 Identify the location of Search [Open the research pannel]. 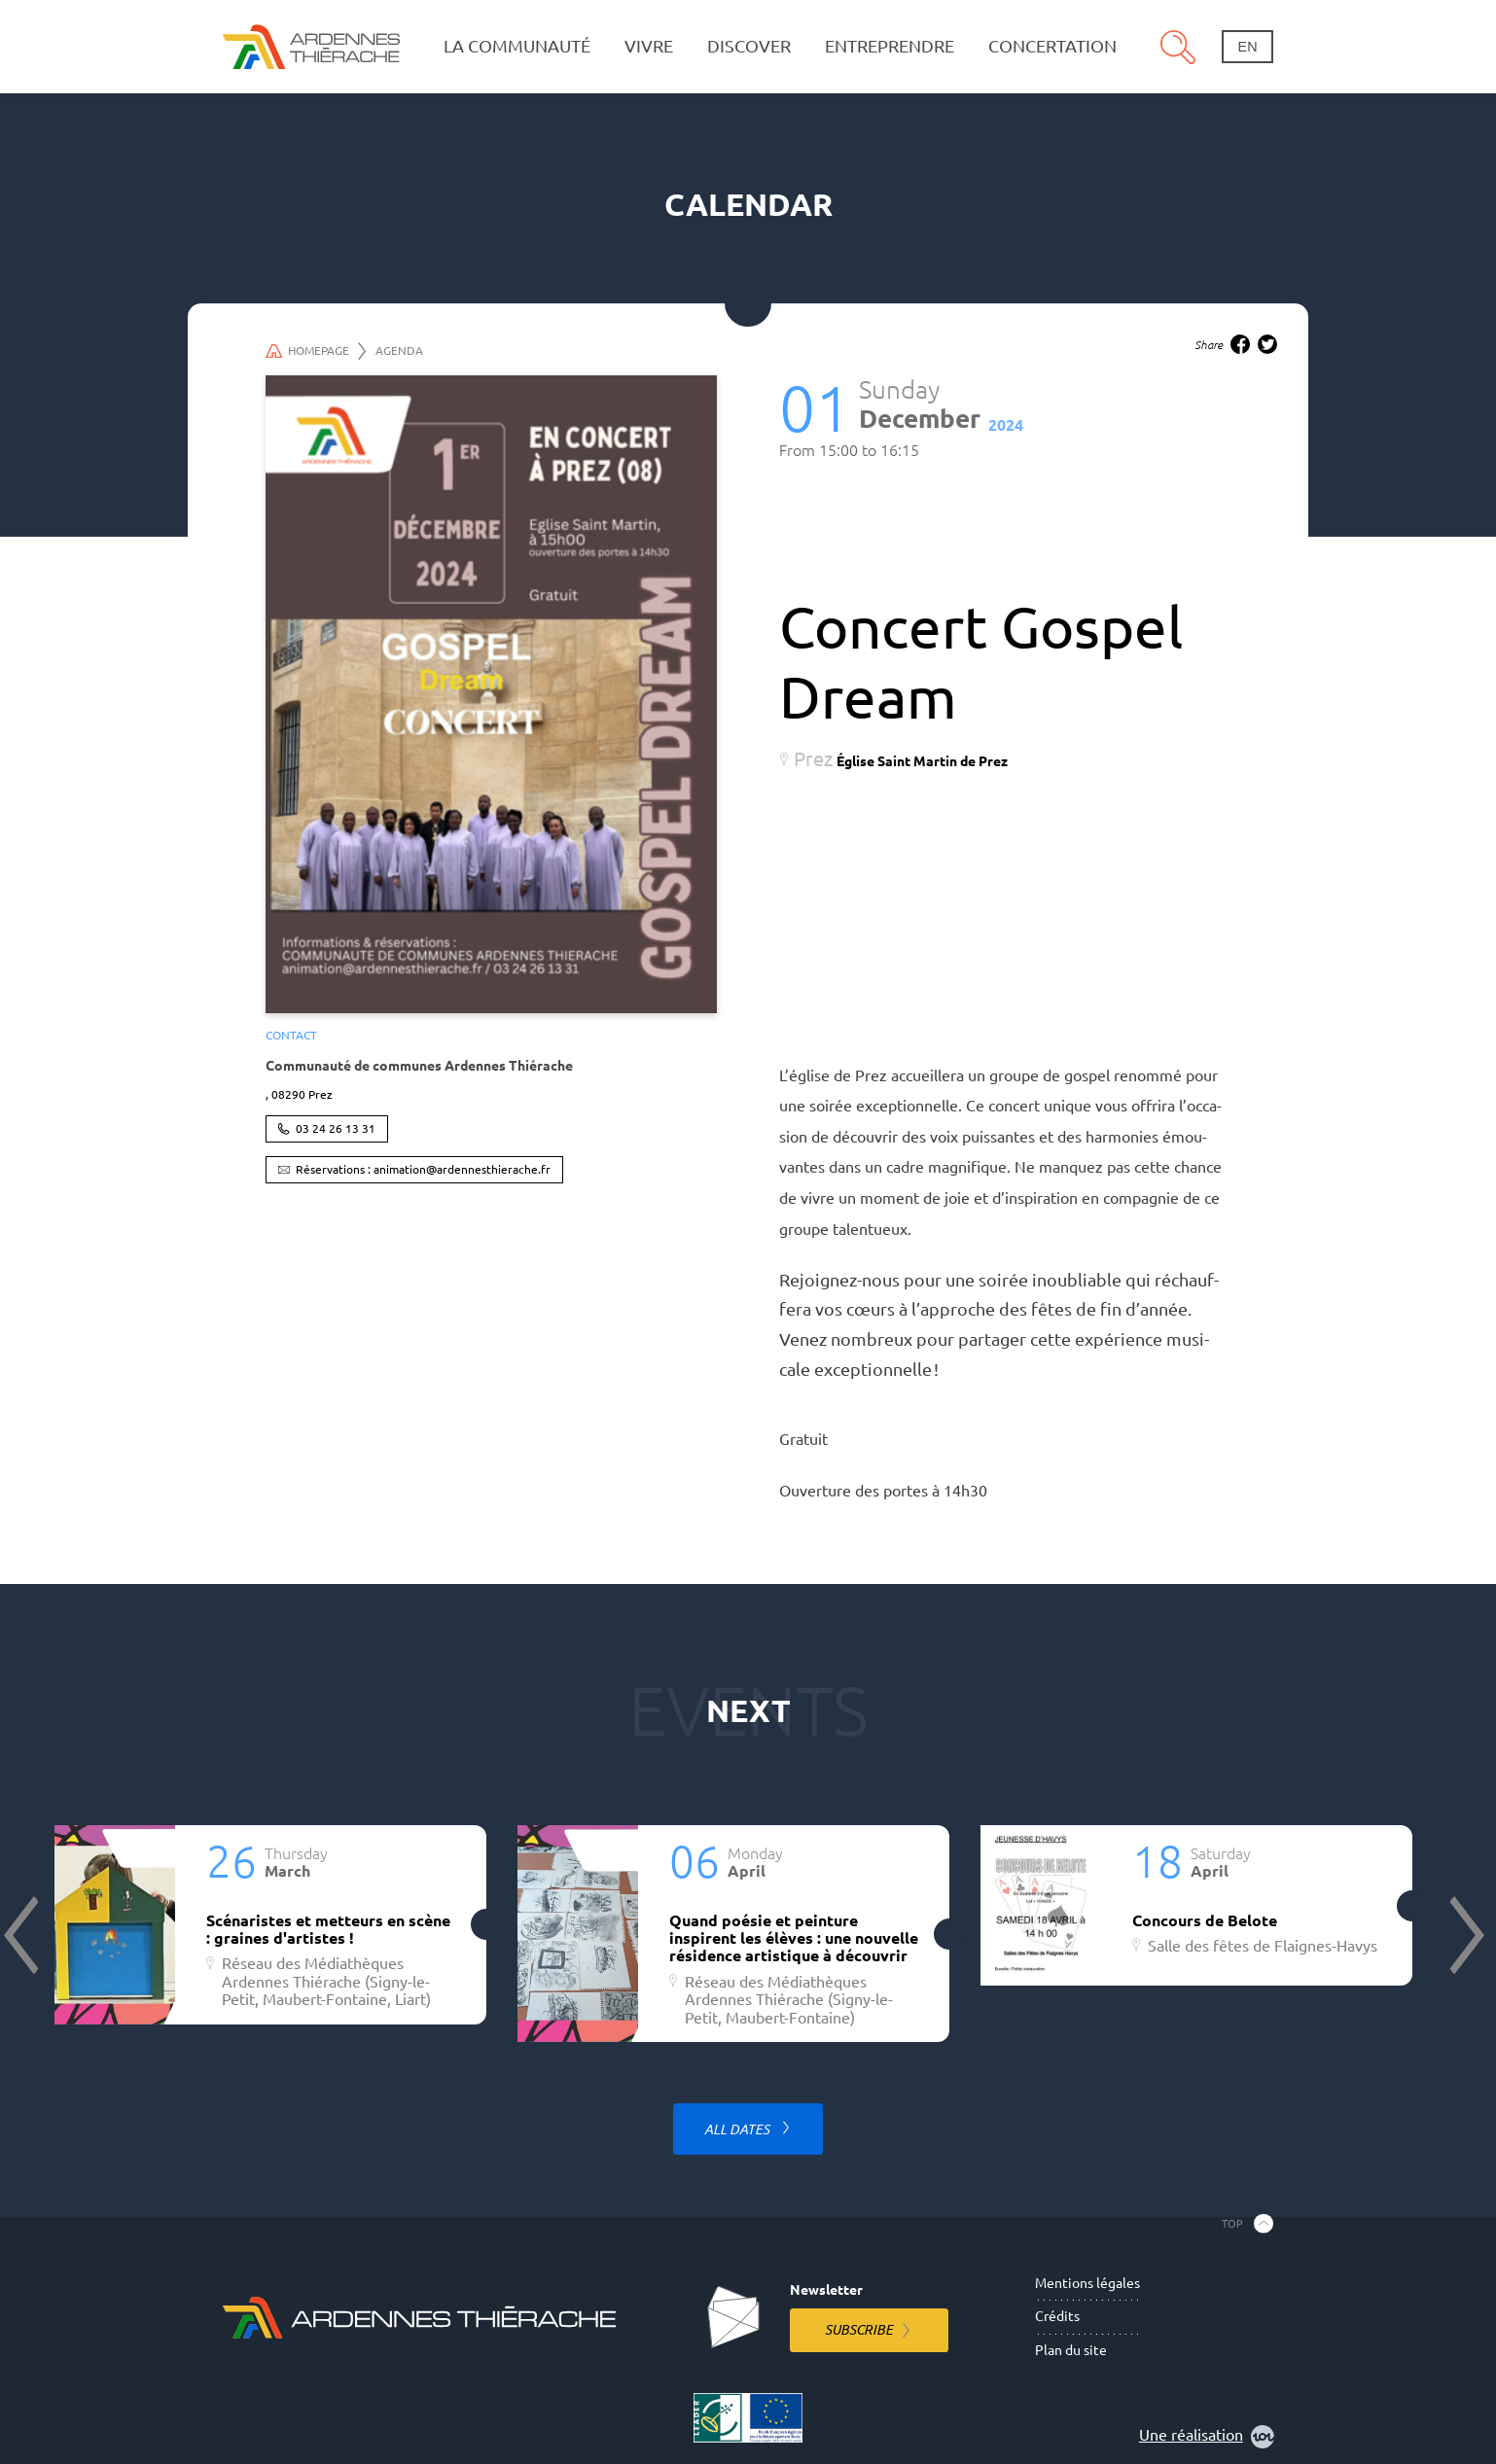
(1177, 46).